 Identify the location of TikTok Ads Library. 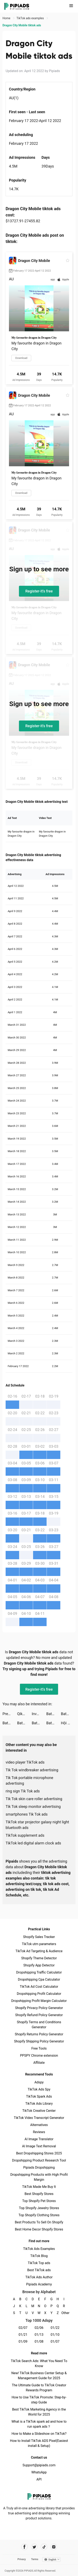
(39, 2104).